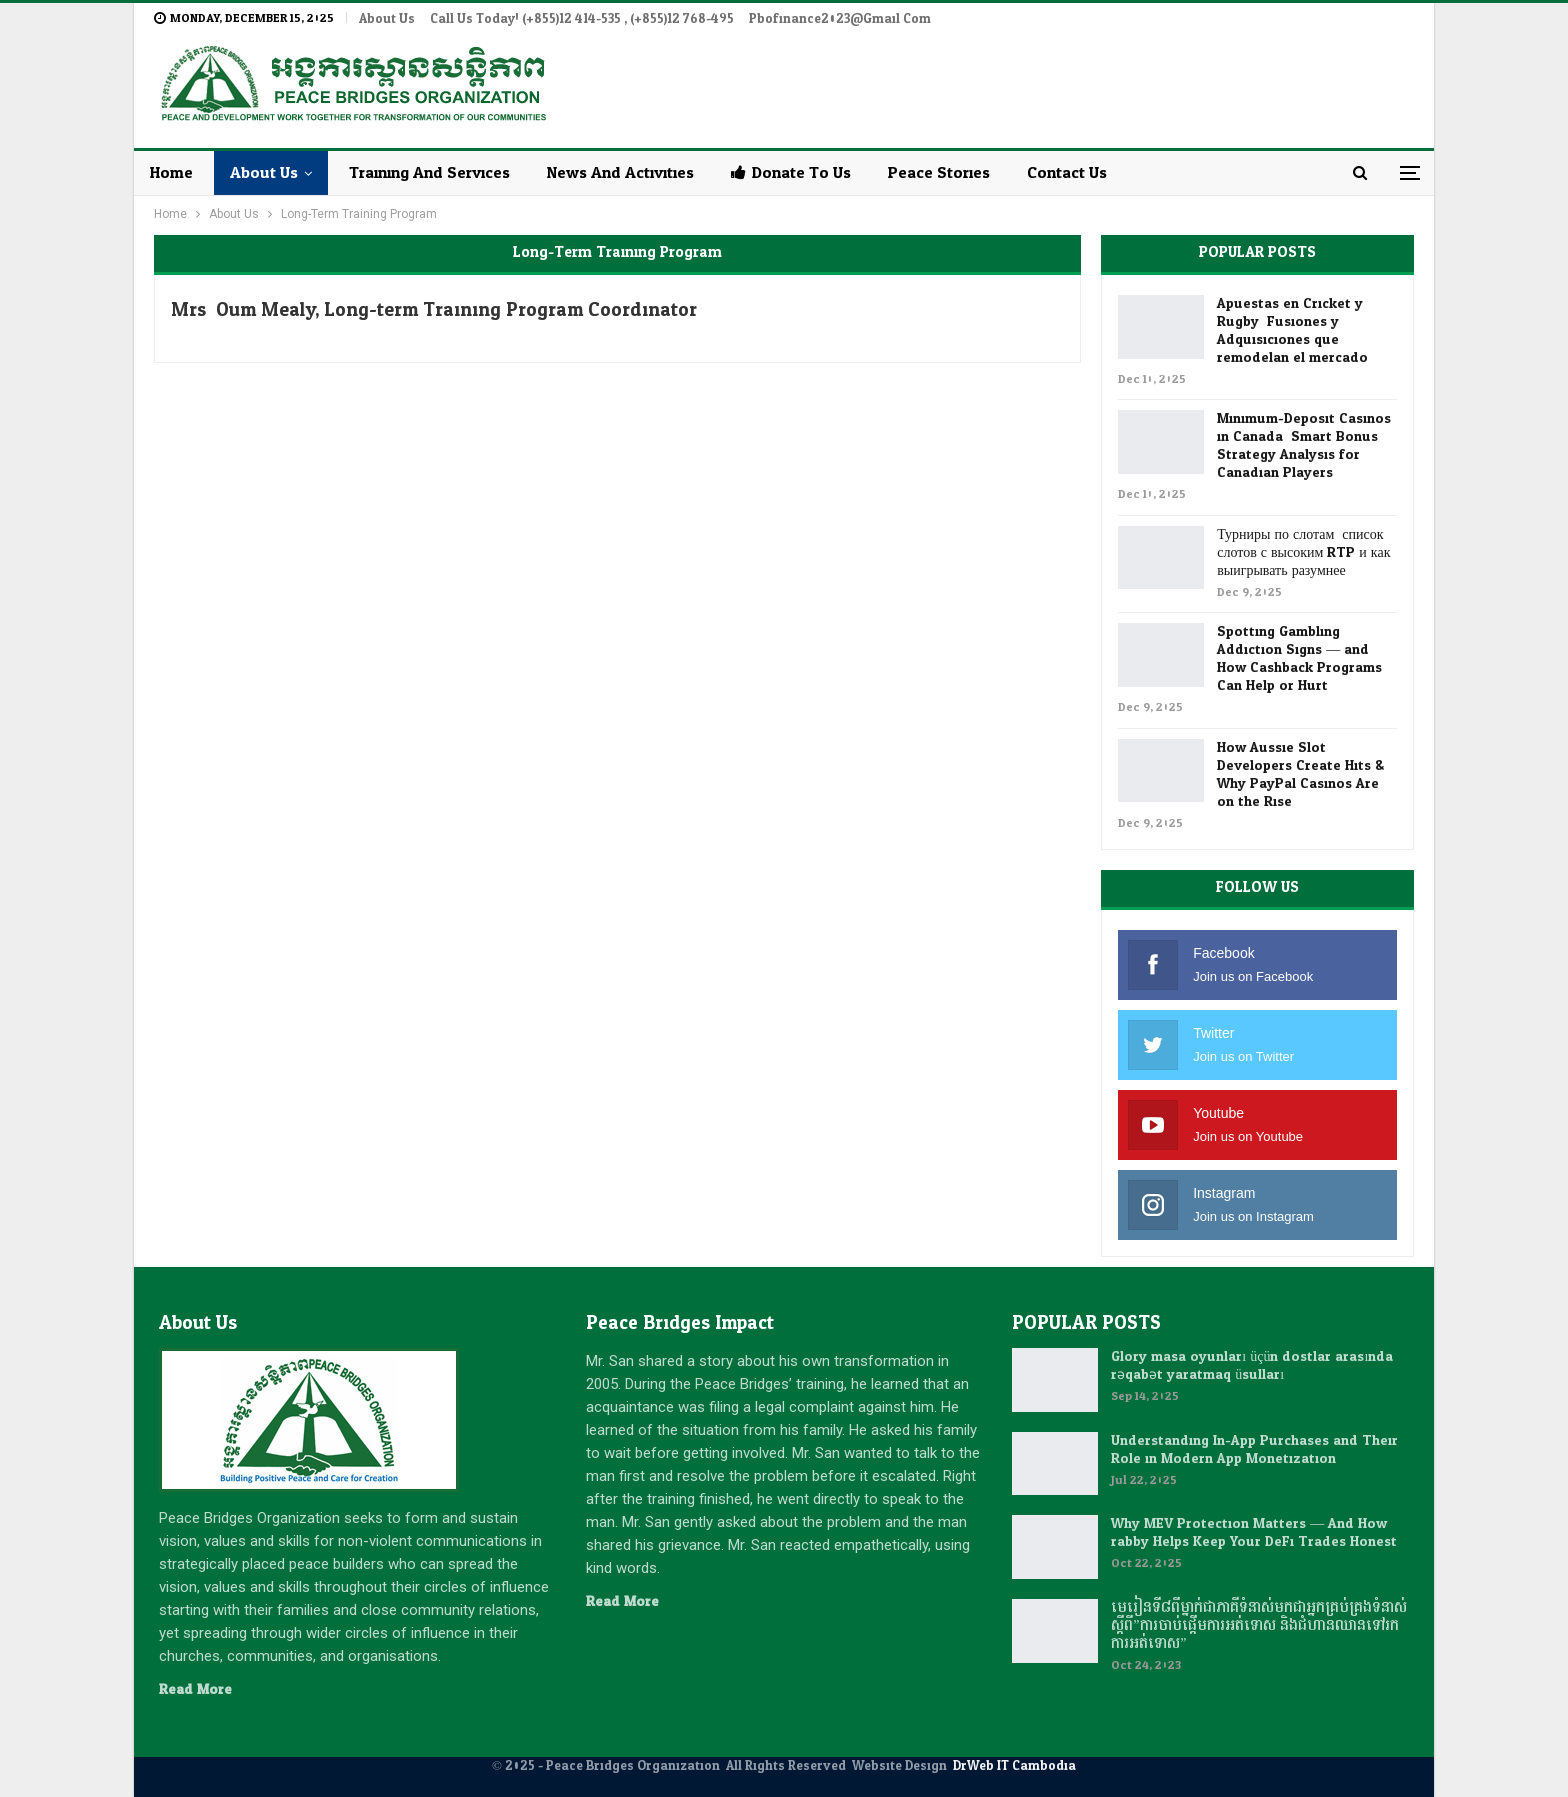 Image resolution: width=1568 pixels, height=1797 pixels. I want to click on Contact Us, so click(1067, 172).